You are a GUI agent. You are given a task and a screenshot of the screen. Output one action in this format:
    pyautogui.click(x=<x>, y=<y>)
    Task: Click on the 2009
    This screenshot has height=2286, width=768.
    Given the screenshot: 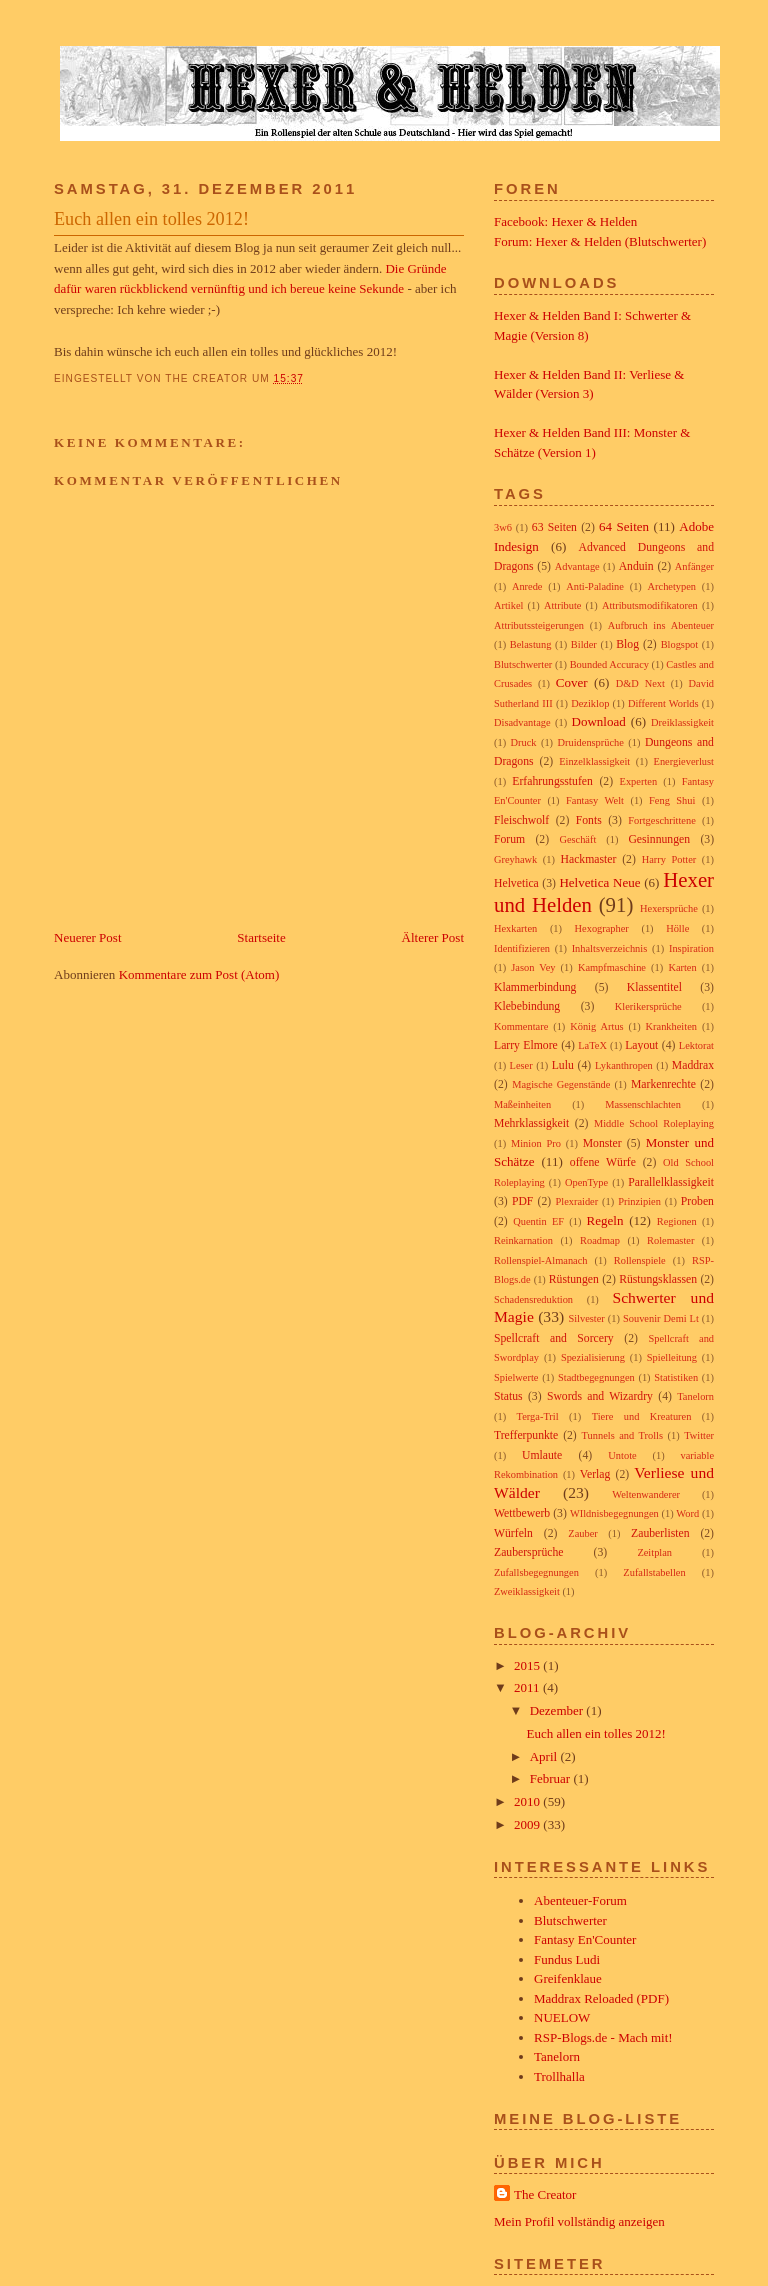 What is the action you would take?
    pyautogui.click(x=528, y=1824)
    